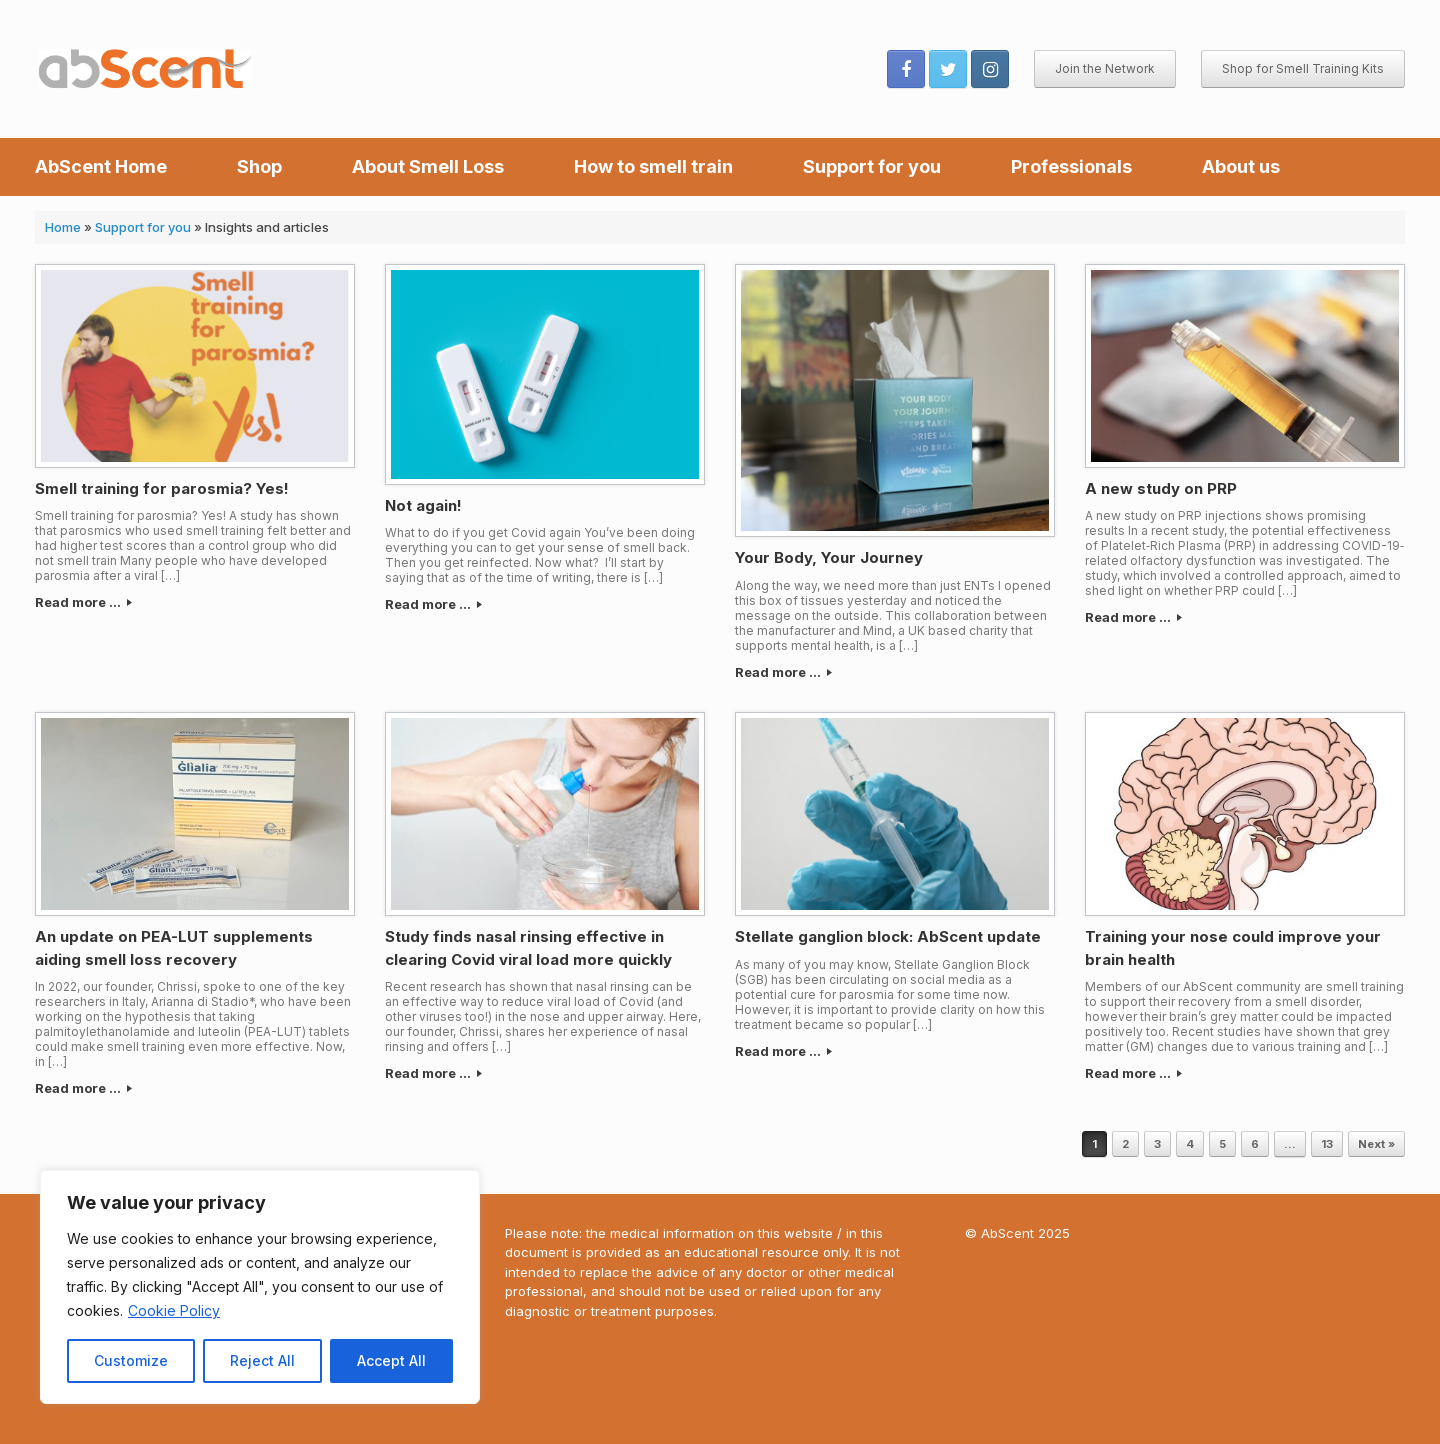 This screenshot has width=1440, height=1444. What do you see at coordinates (259, 166) in the screenshot?
I see `Shop` at bounding box center [259, 166].